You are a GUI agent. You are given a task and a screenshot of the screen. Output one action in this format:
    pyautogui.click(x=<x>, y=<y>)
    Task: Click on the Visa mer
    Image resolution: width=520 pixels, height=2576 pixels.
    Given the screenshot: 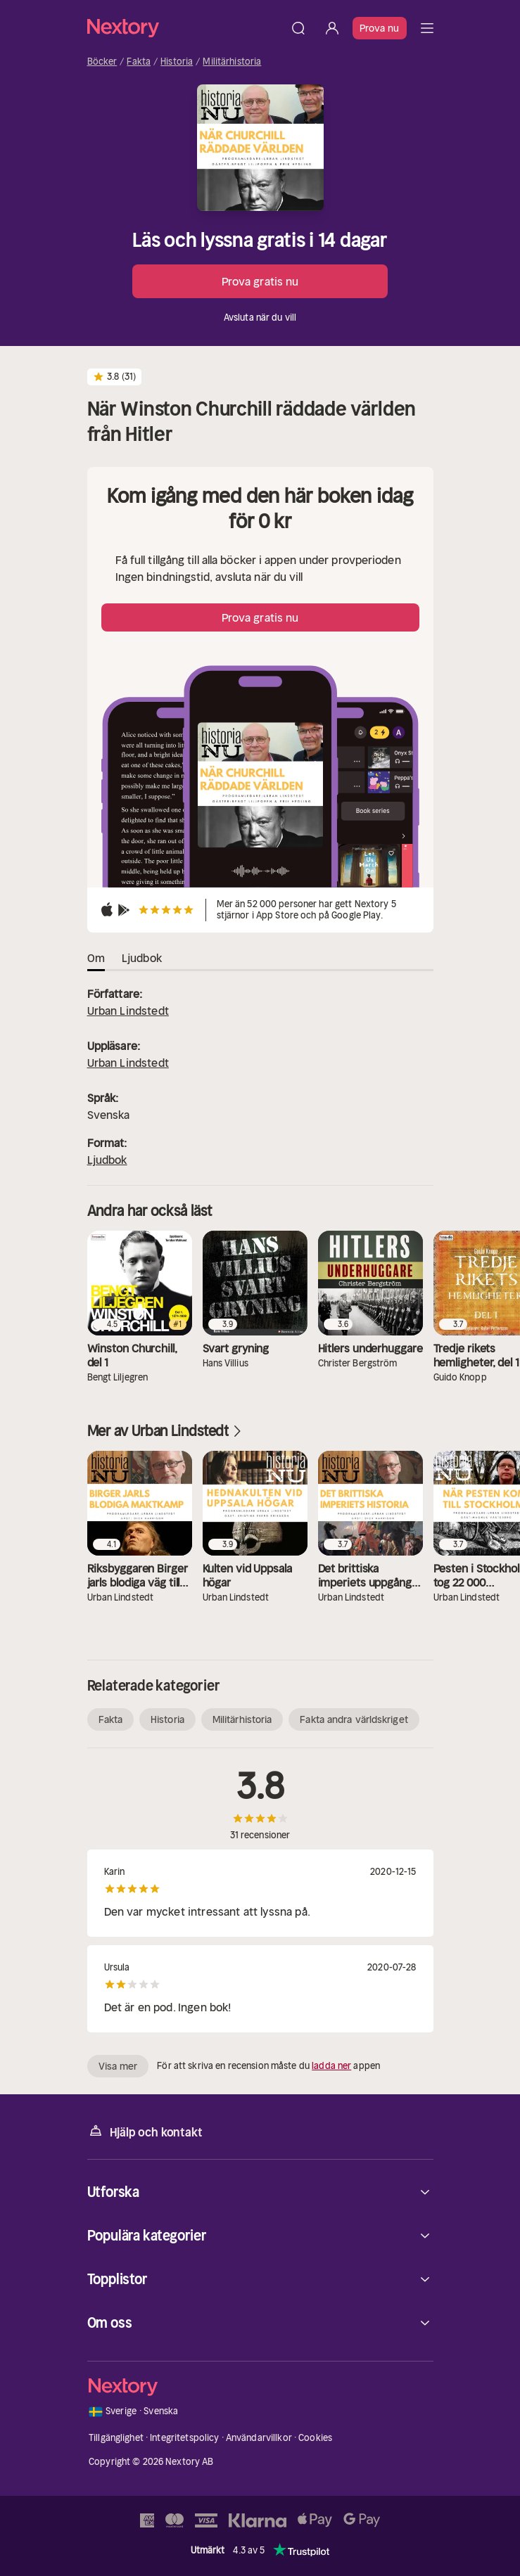 What is the action you would take?
    pyautogui.click(x=118, y=2066)
    